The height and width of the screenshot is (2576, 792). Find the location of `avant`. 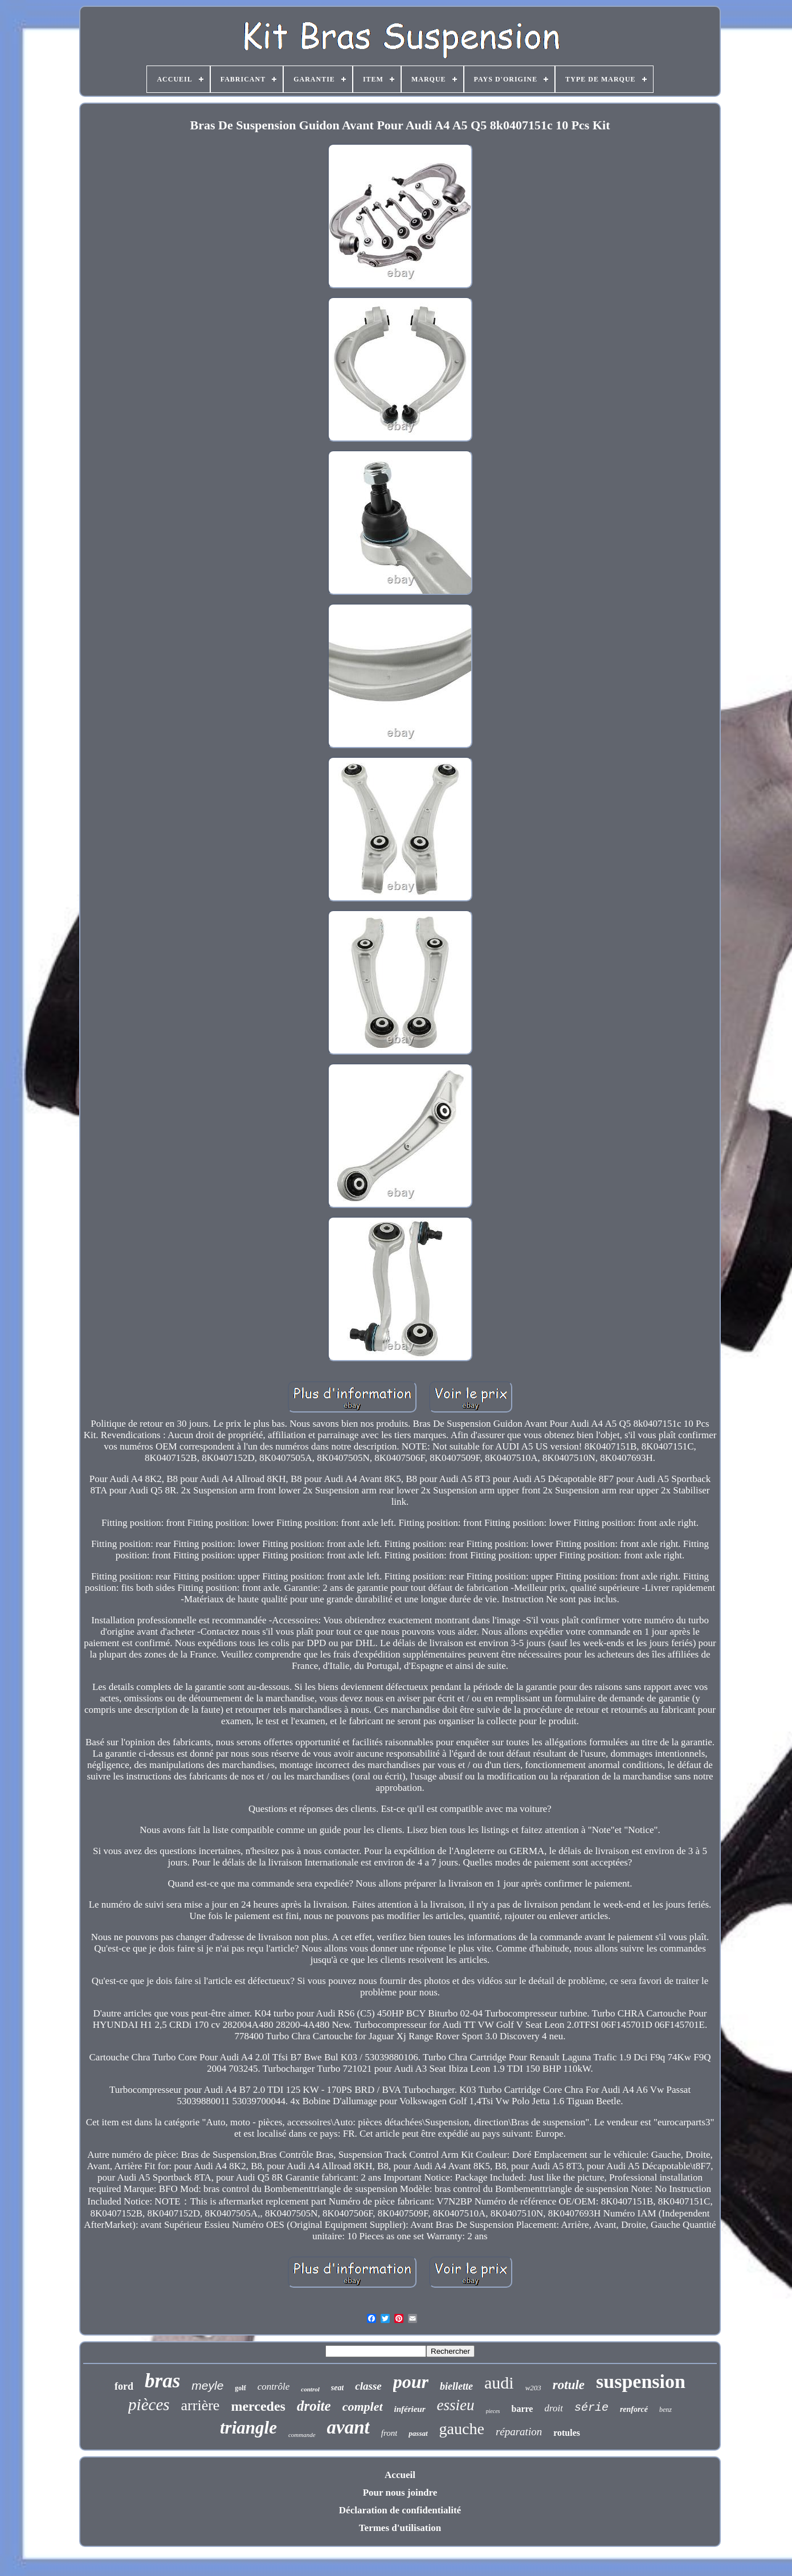

avant is located at coordinates (348, 2427).